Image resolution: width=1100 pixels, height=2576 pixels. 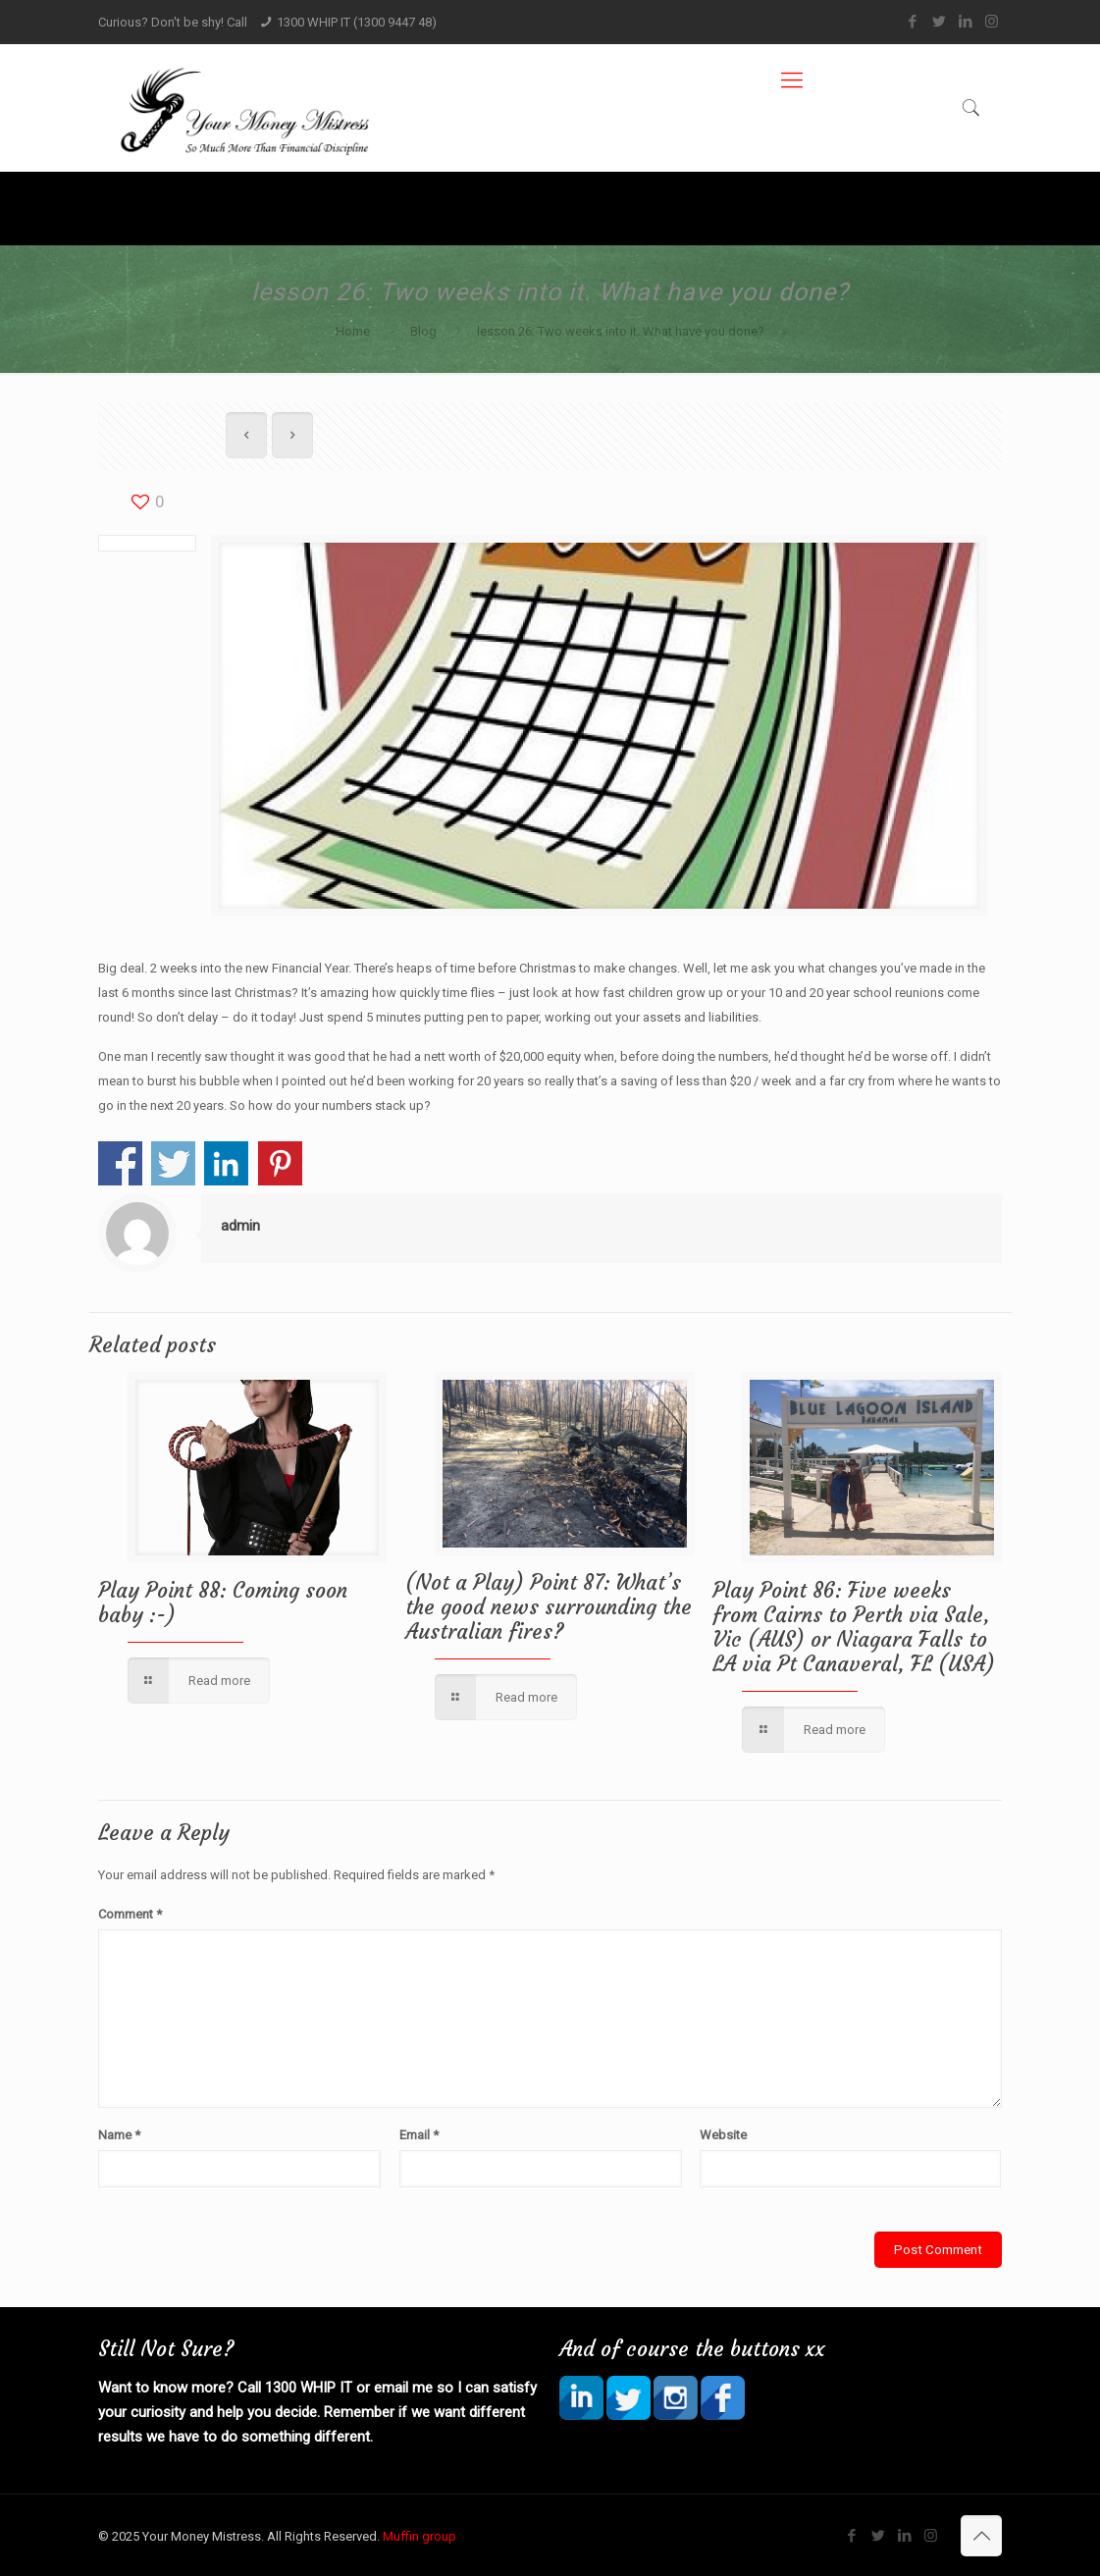 What do you see at coordinates (853, 1627) in the screenshot?
I see `Play Point 86: Five weeks from Cairns to Perth via Sale, Vic (AUS) or Niagara Falls to LA via Pt Canaveral, FL (USA)` at bounding box center [853, 1627].